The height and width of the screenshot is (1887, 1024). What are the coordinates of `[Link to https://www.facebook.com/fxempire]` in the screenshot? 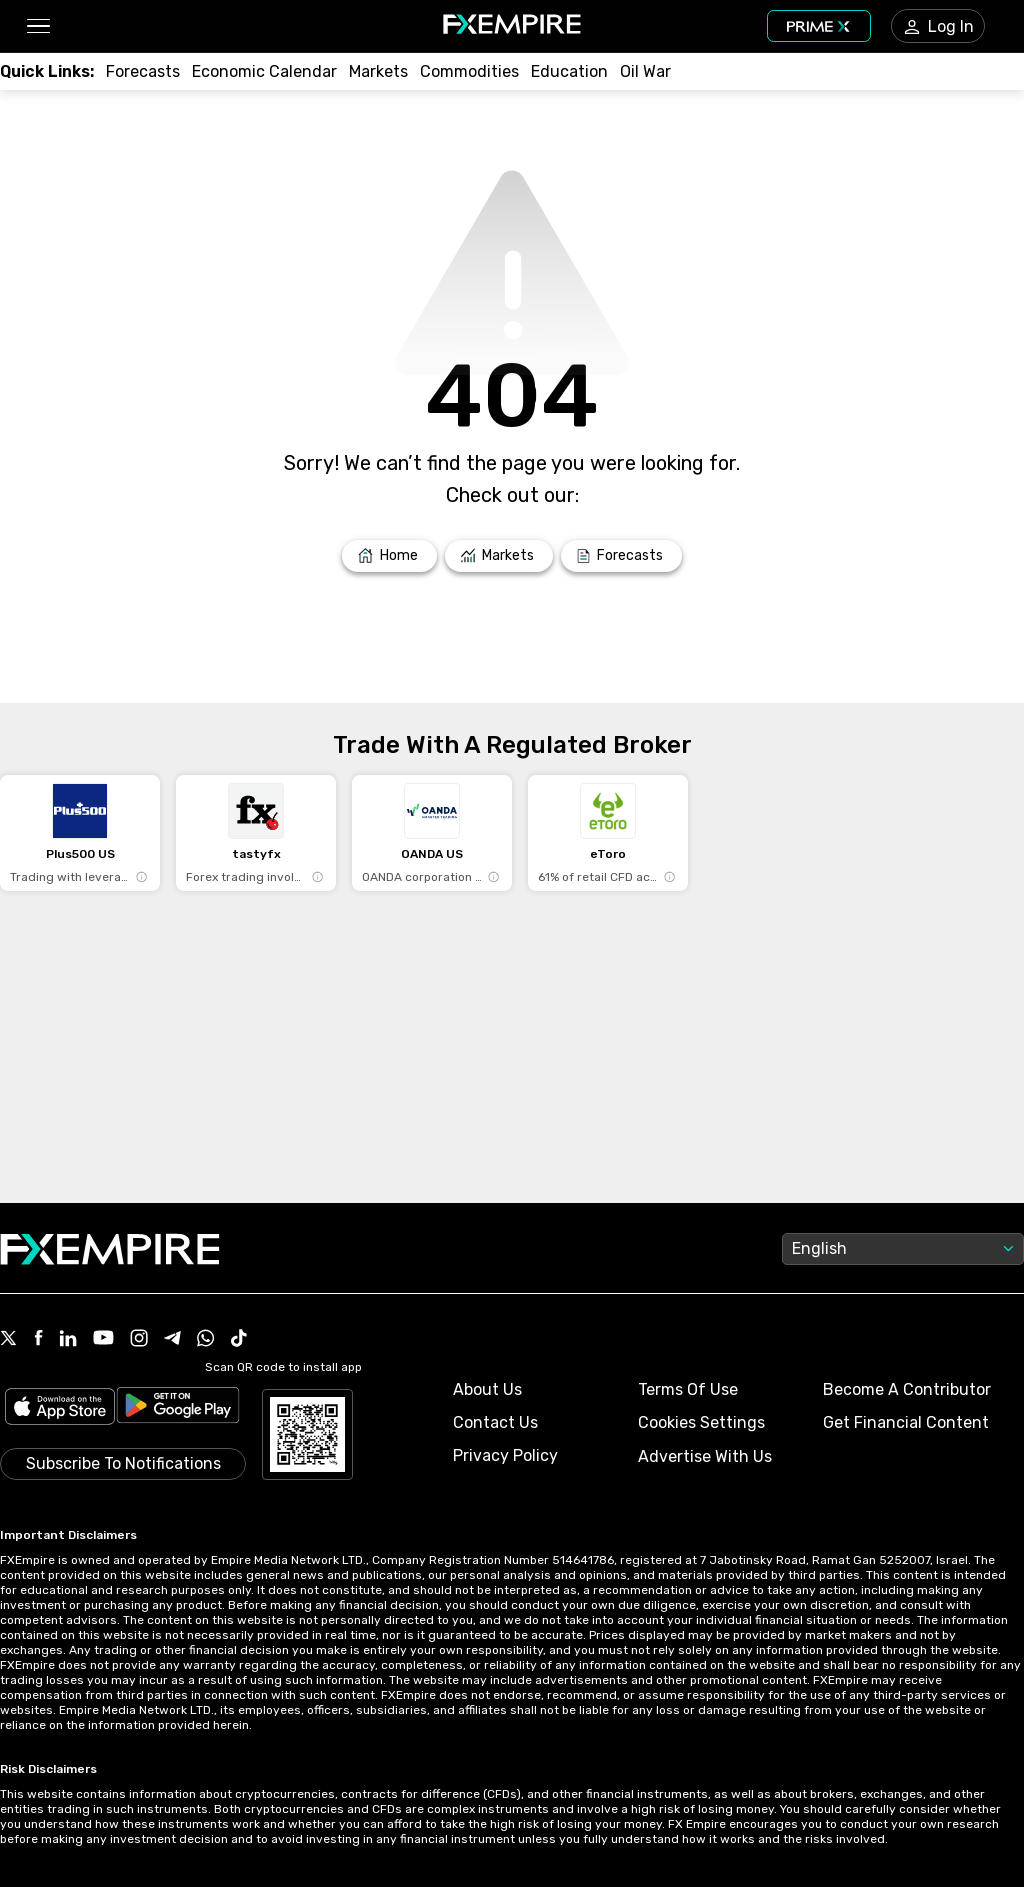 It's located at (38, 1339).